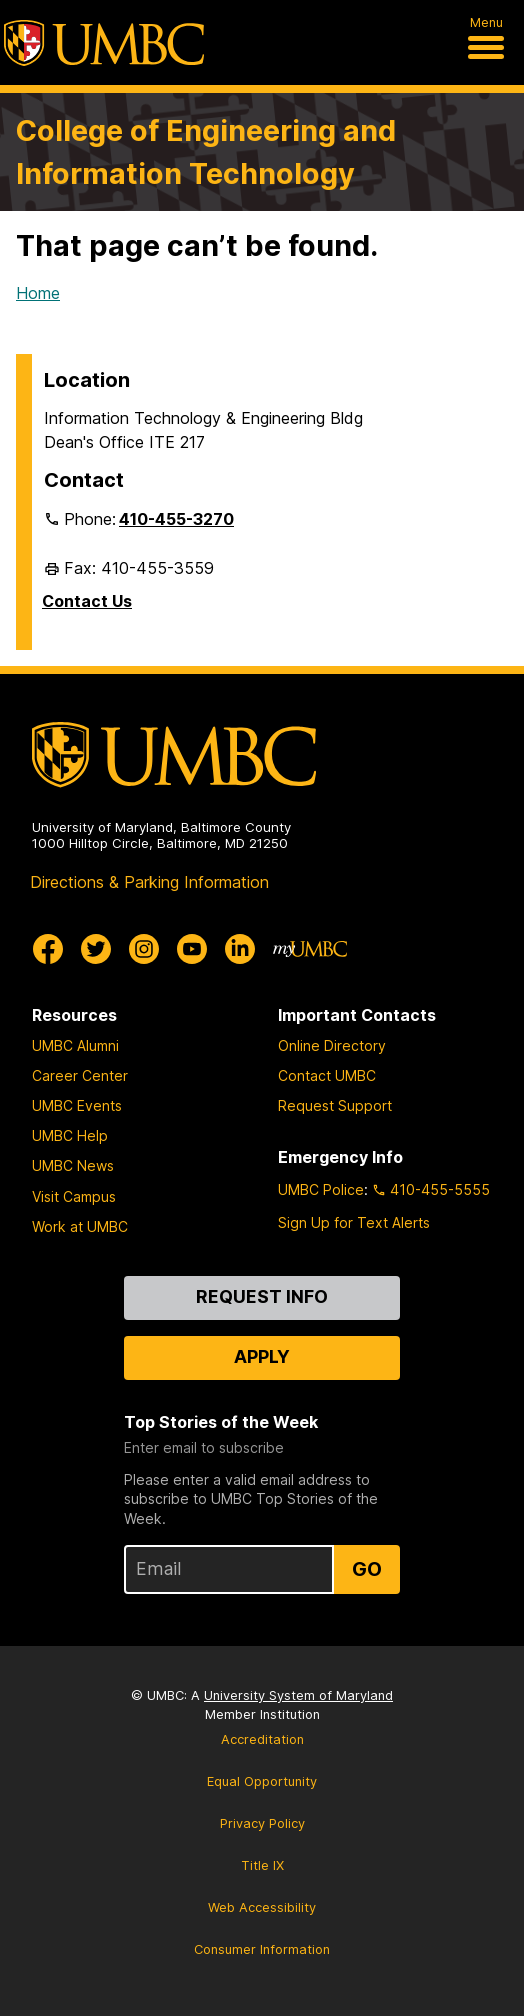 This screenshot has width=524, height=2016. Describe the element at coordinates (176, 519) in the screenshot. I see `410-455-3270` at that location.